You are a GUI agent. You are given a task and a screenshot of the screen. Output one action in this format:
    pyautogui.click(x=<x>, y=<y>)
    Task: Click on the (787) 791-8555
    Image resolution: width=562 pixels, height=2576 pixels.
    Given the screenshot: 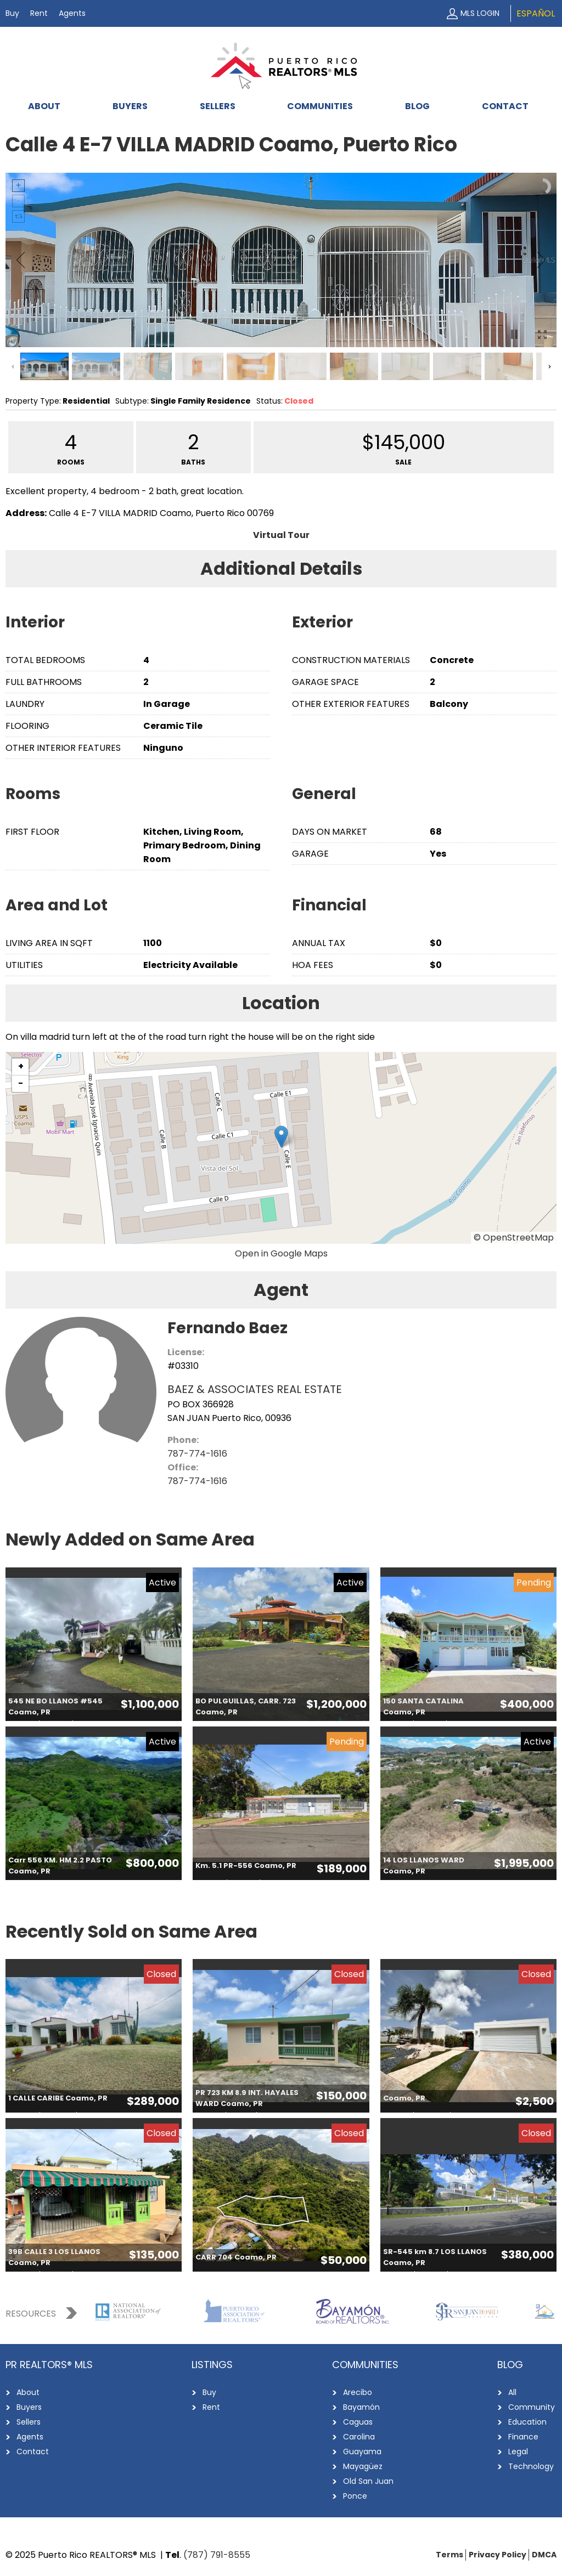 What is the action you would take?
    pyautogui.click(x=216, y=2555)
    